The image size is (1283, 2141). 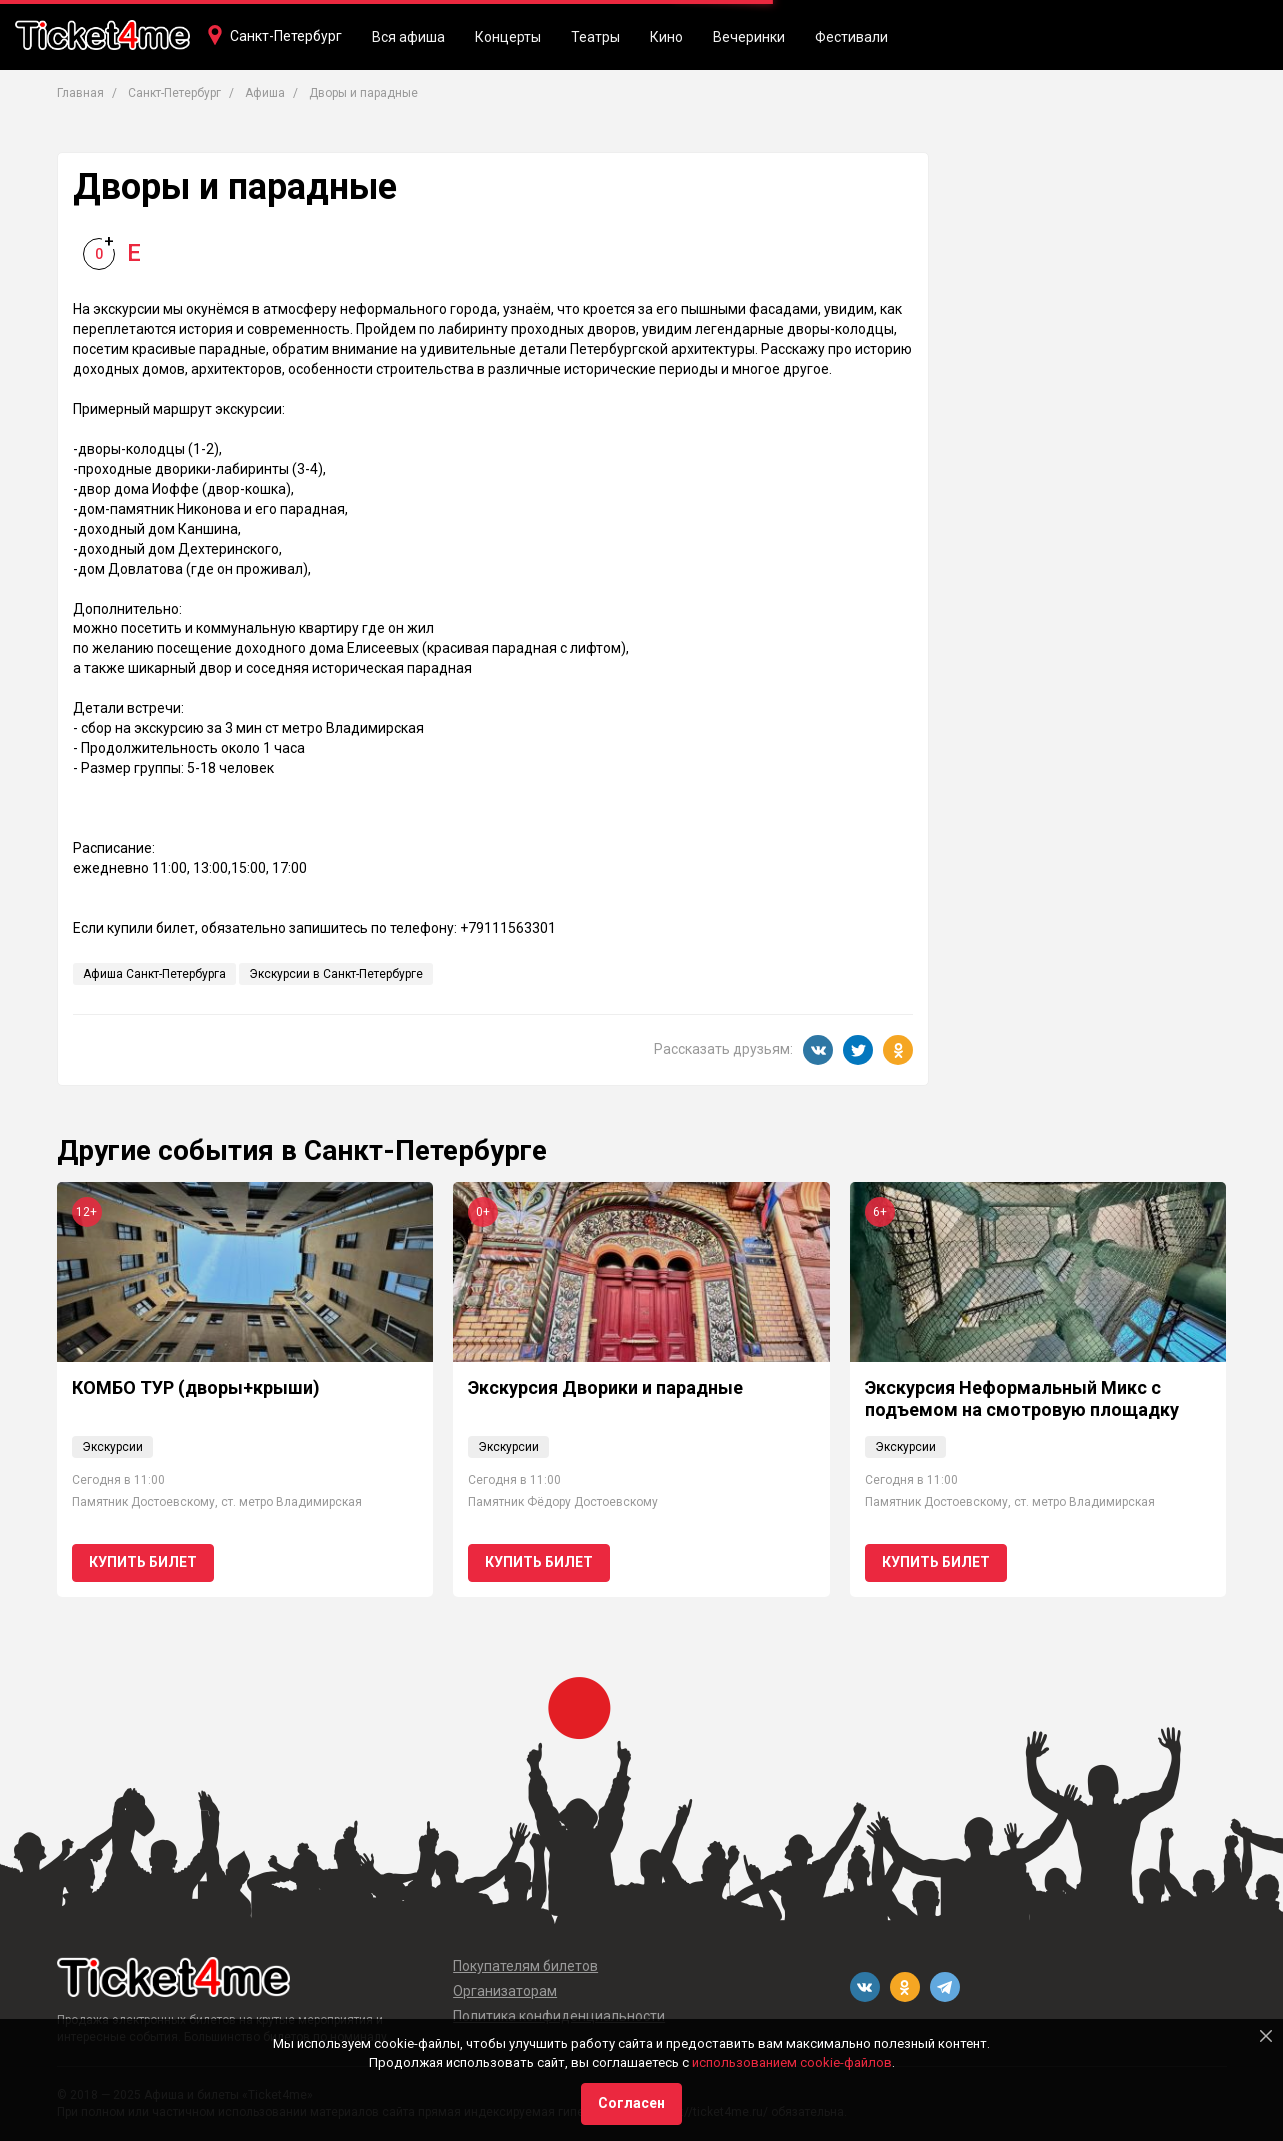 I want to click on Главная, so click(x=80, y=93).